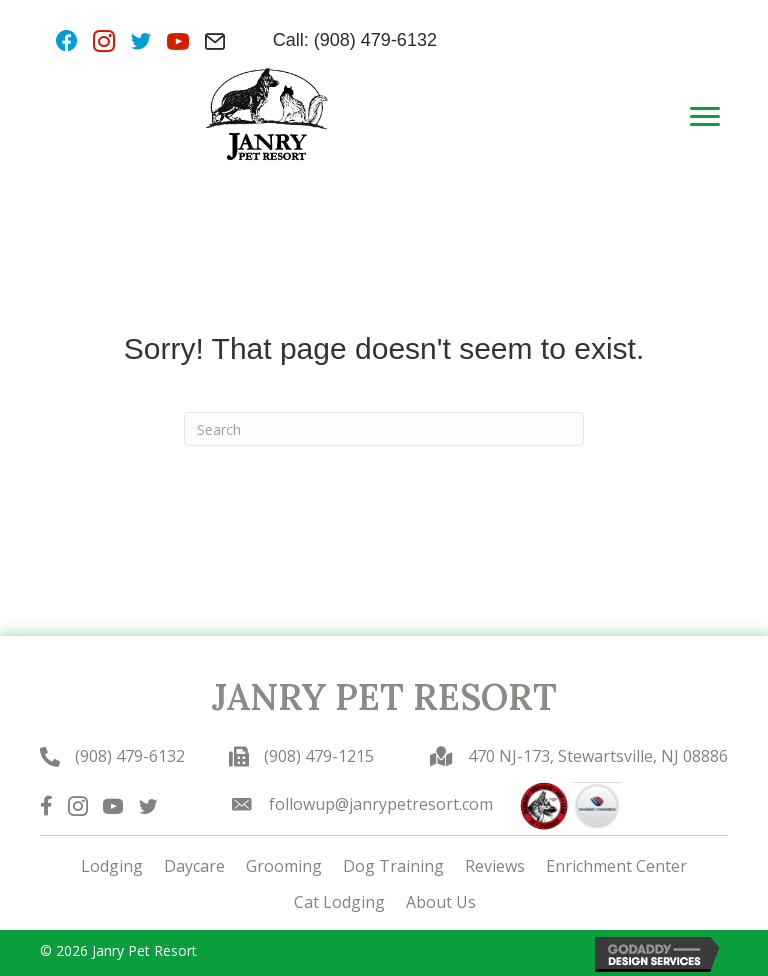 The image size is (768, 976). What do you see at coordinates (381, 804) in the screenshot?
I see `followup@janrypetresort.com` at bounding box center [381, 804].